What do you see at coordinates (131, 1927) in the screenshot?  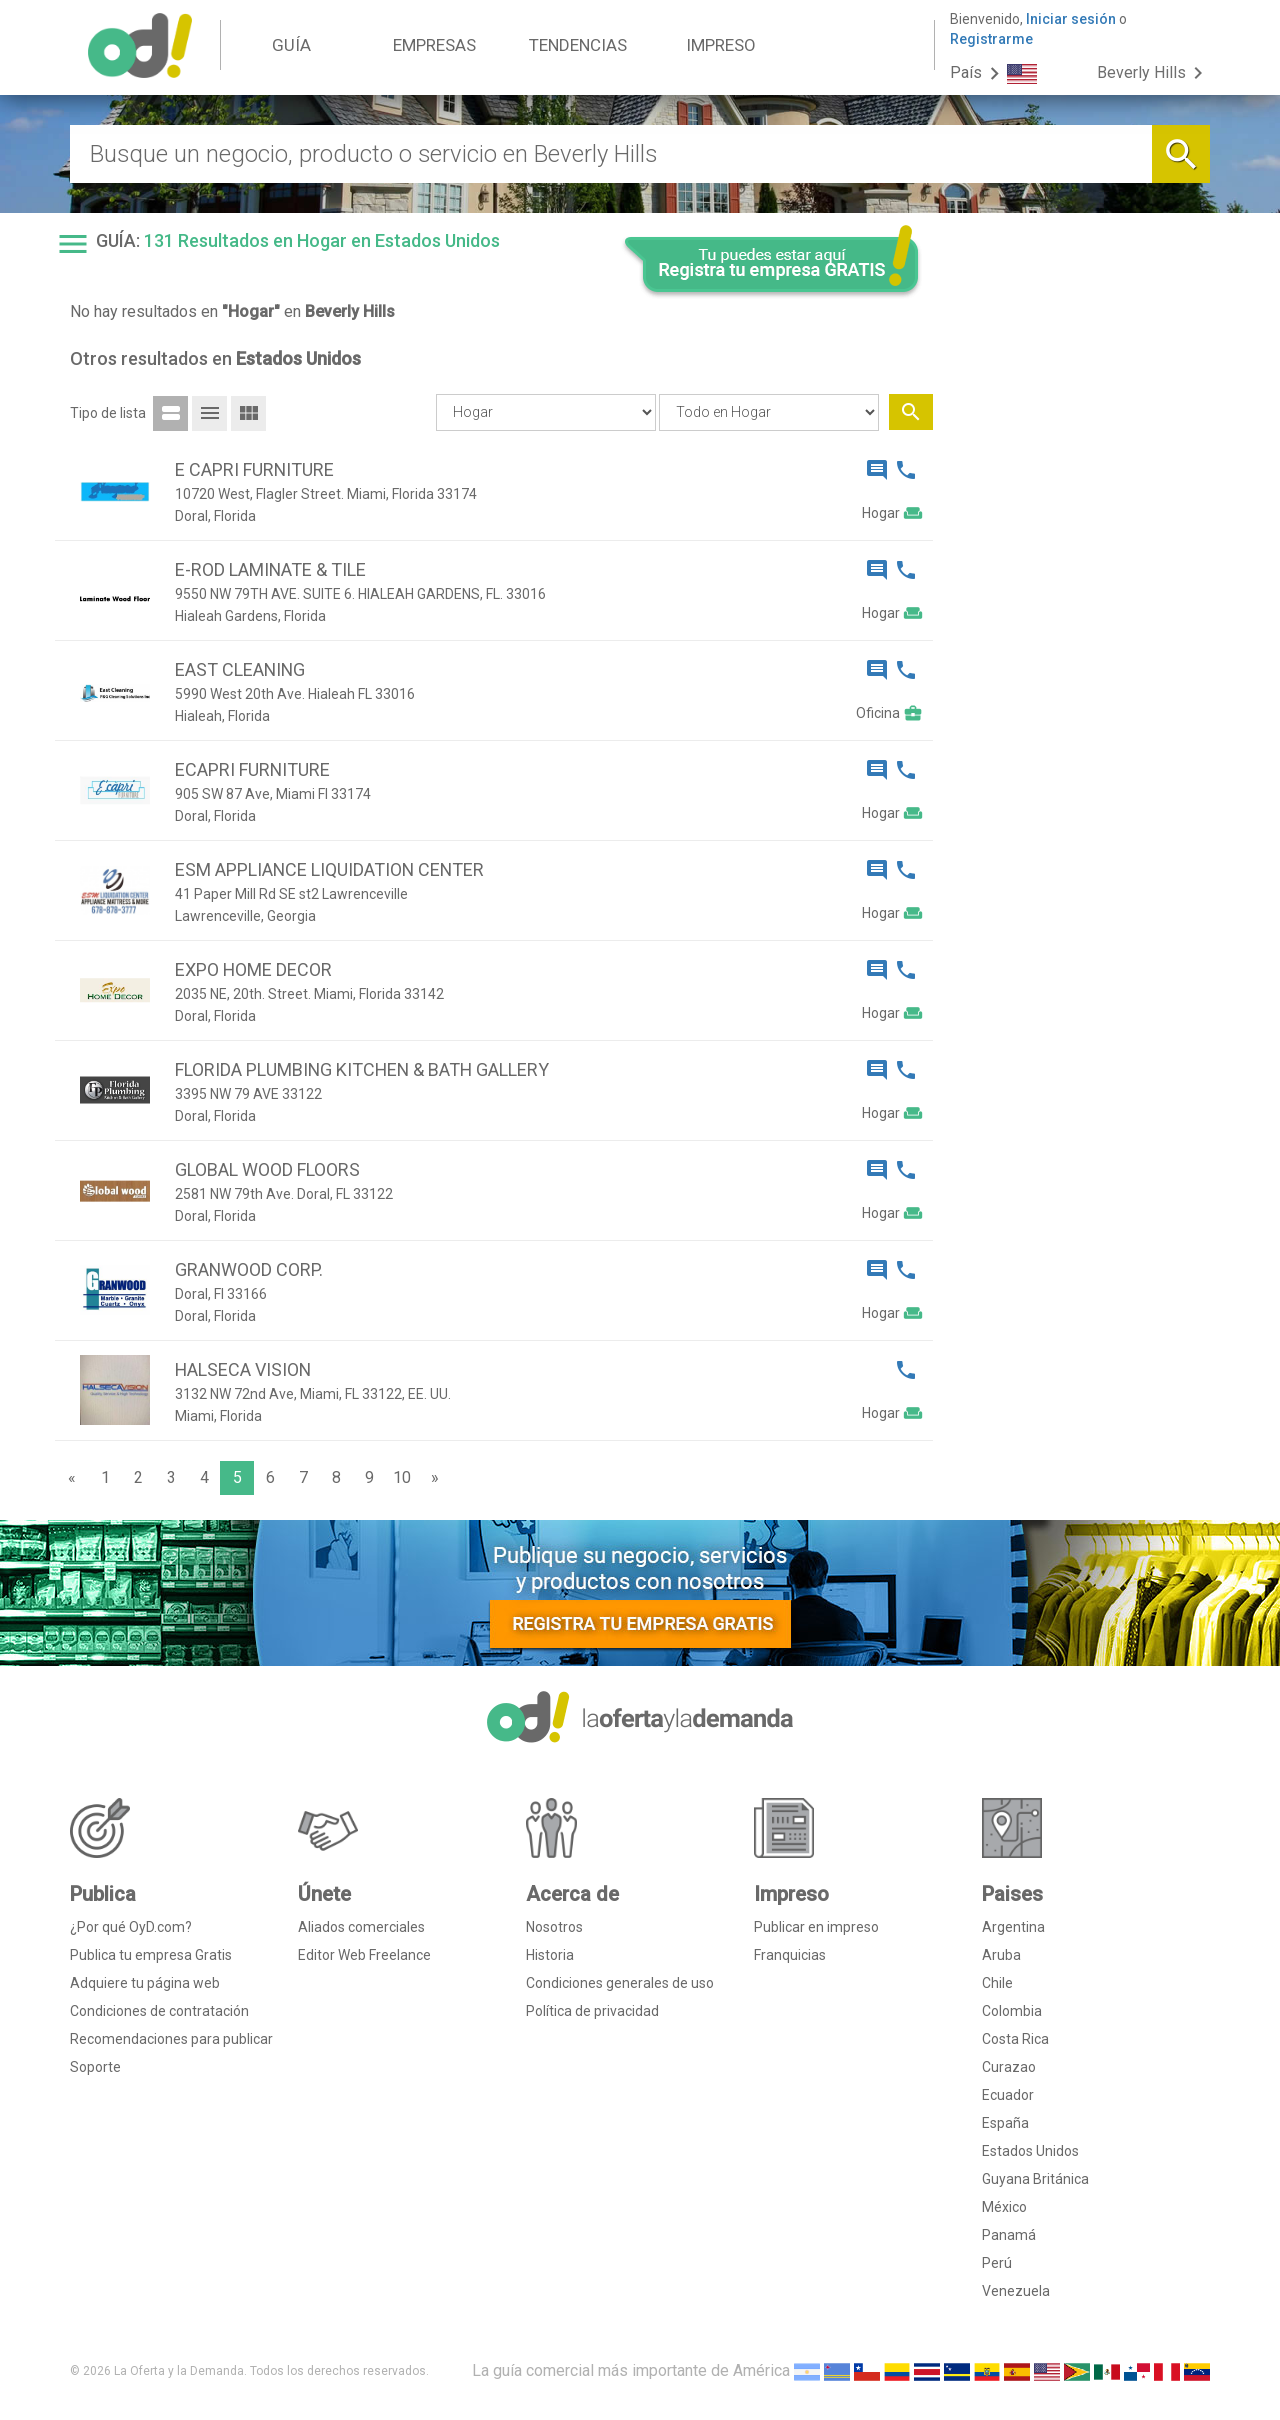 I see `¿Por qué OyD.com?` at bounding box center [131, 1927].